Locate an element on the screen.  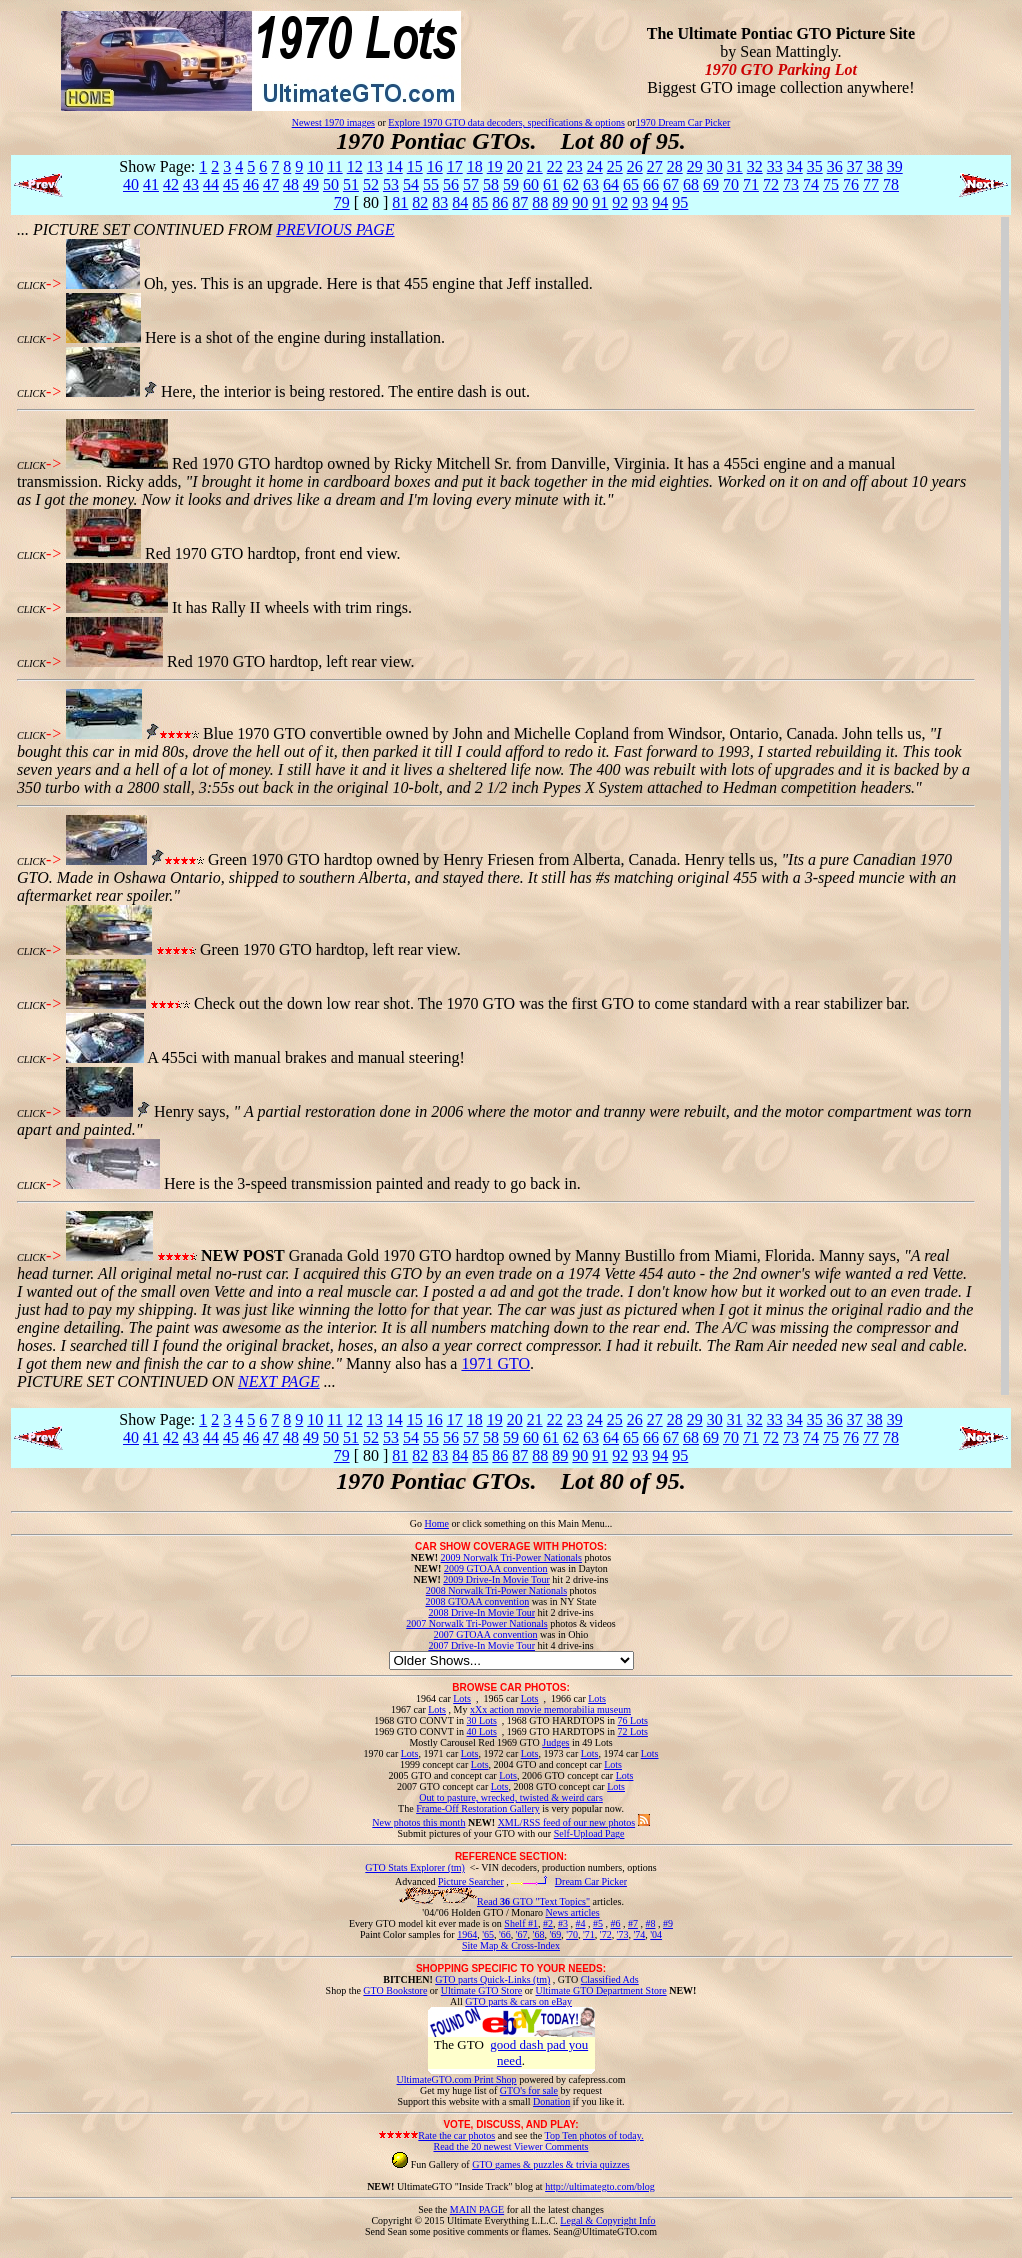
16 is located at coordinates (435, 166).